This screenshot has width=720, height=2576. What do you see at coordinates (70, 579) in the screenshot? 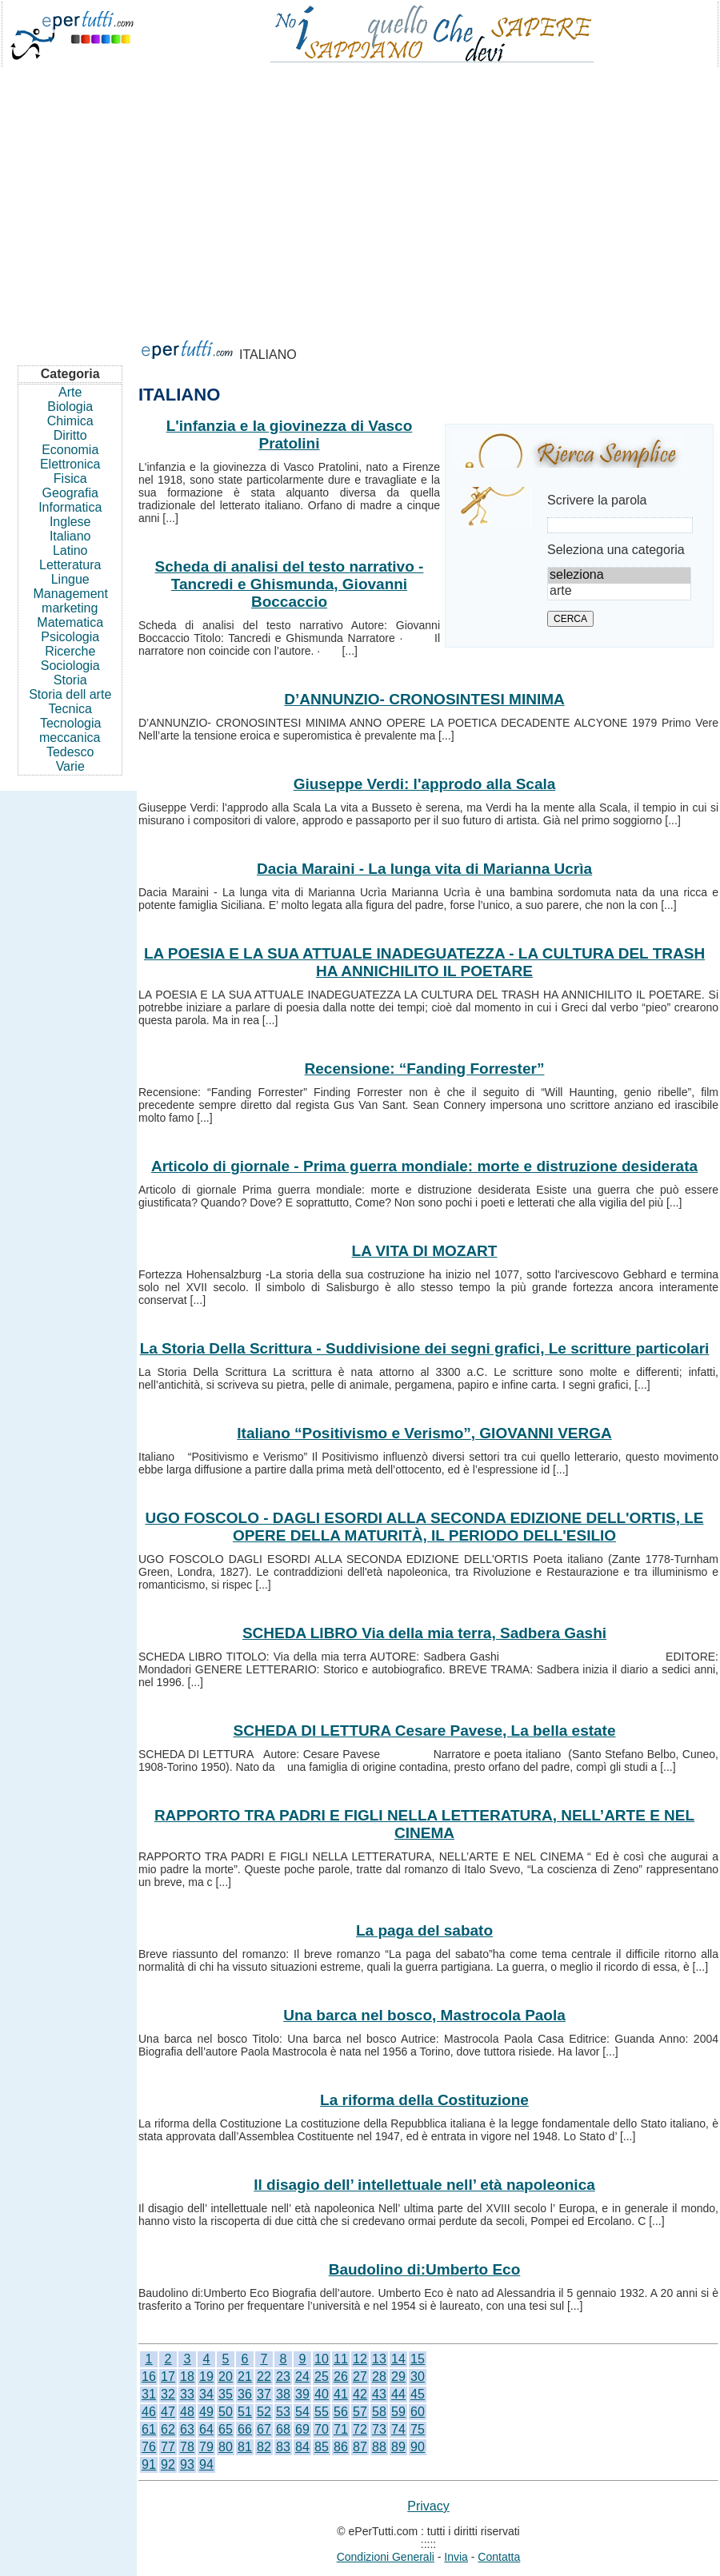
I see `Lingue` at bounding box center [70, 579].